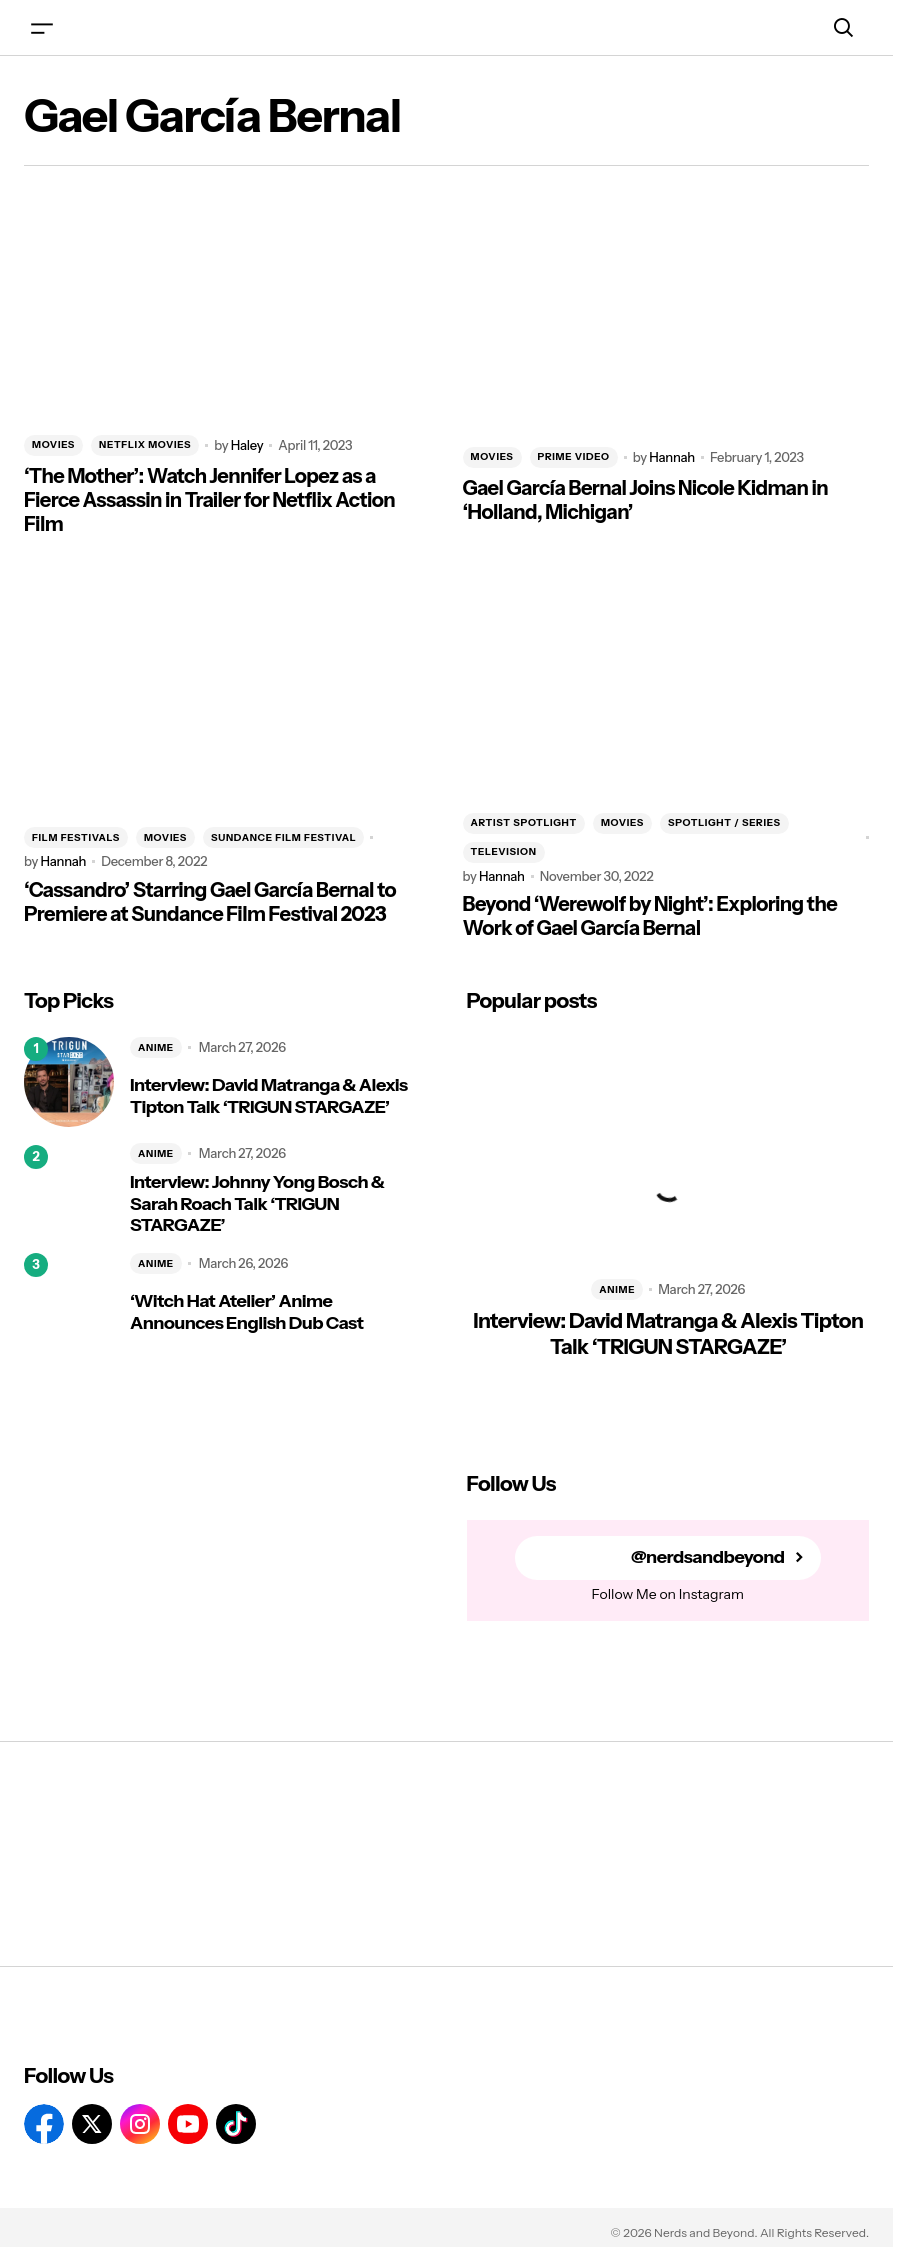 This screenshot has height=2247, width=908. Describe the element at coordinates (524, 822) in the screenshot. I see `ARTIST SPOTLIGHT` at that location.